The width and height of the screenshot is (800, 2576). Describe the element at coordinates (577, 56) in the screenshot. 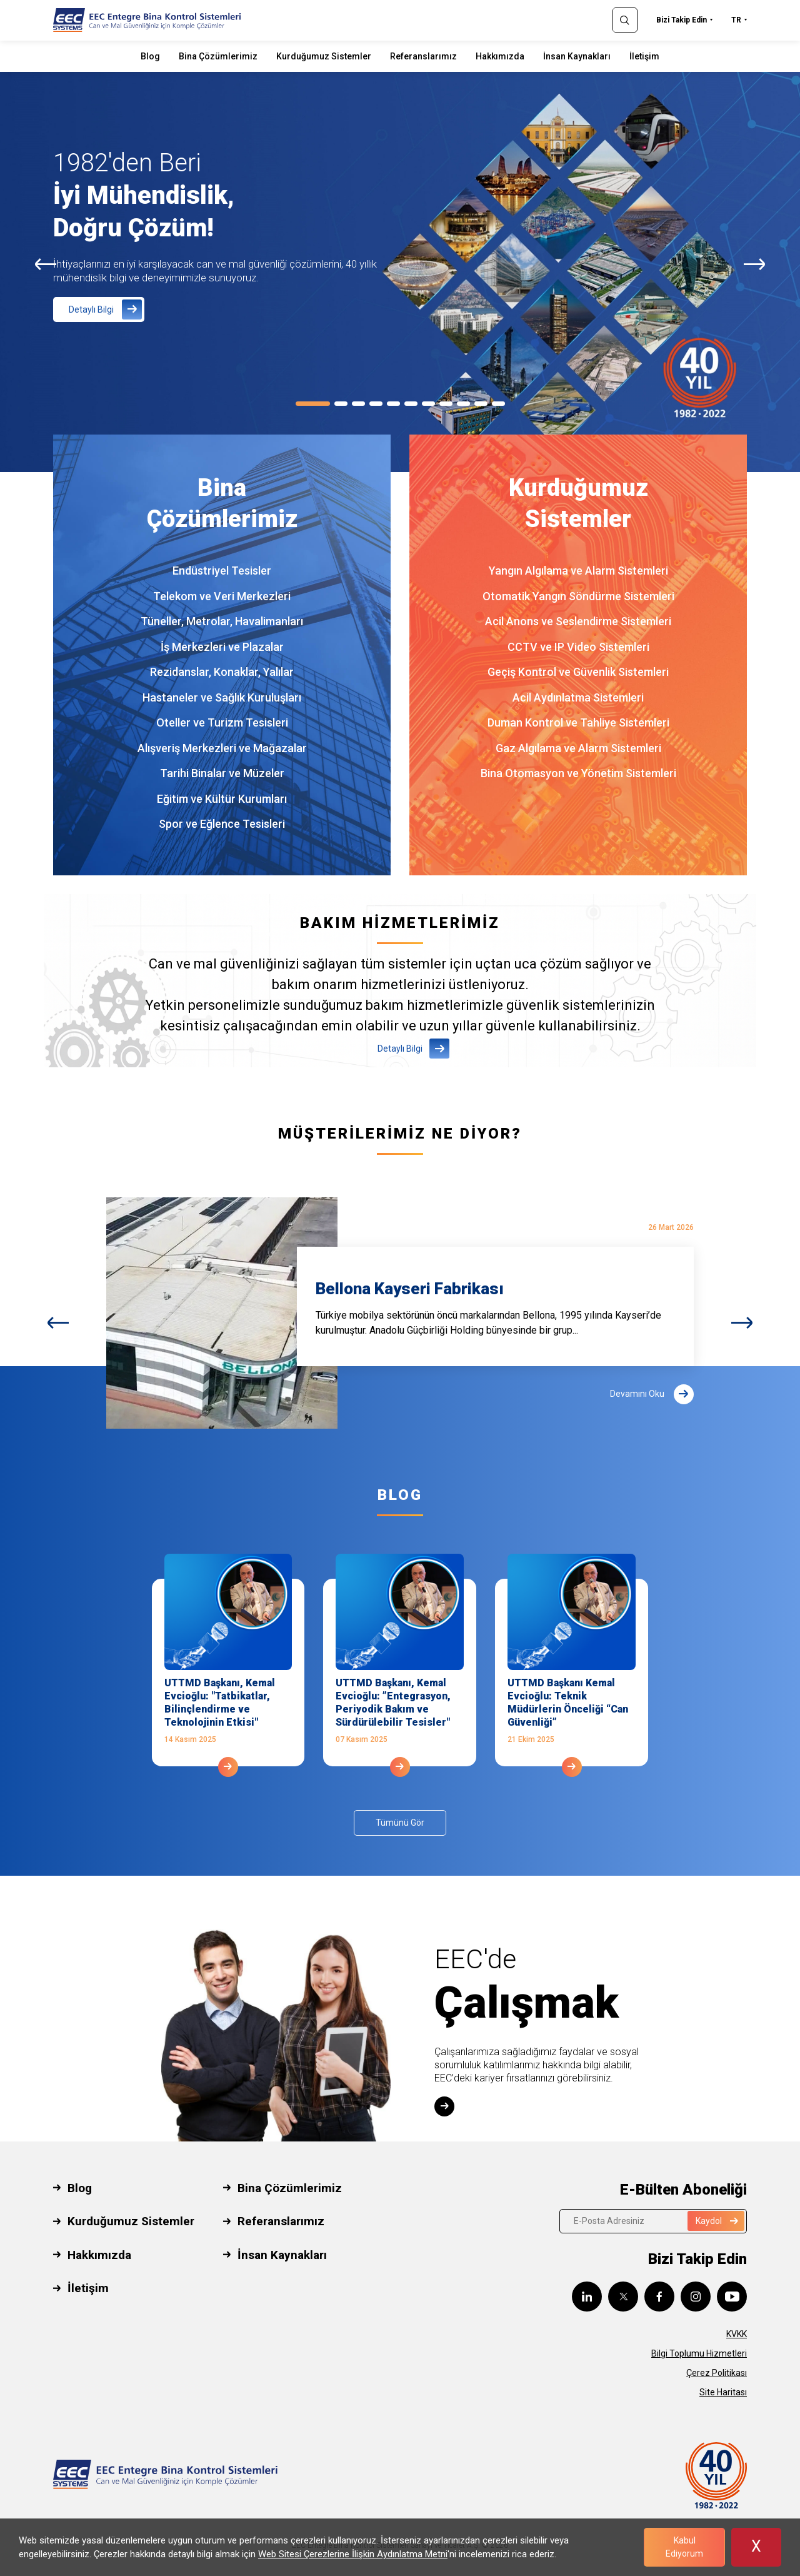

I see `İnsan Kaynakları` at that location.